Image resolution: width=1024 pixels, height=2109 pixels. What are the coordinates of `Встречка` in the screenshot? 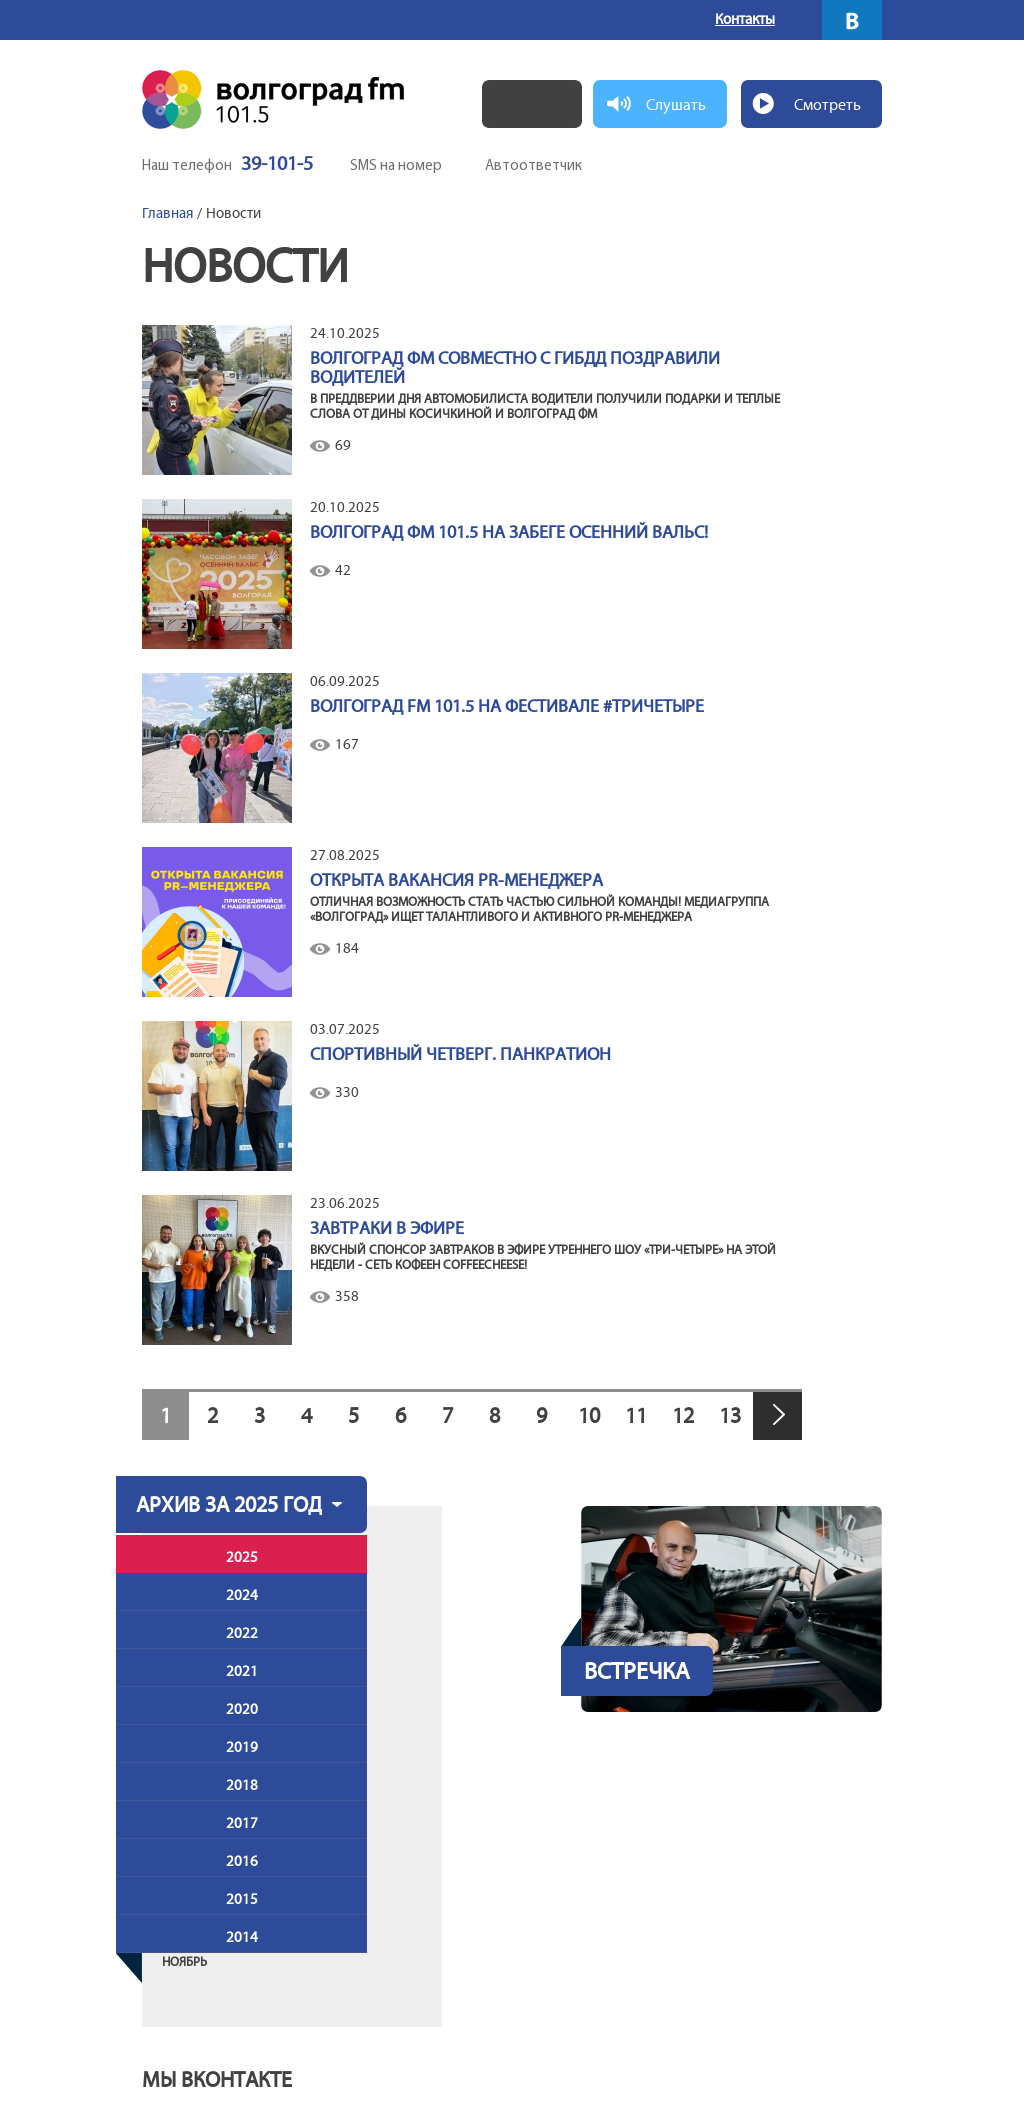 It's located at (637, 1670).